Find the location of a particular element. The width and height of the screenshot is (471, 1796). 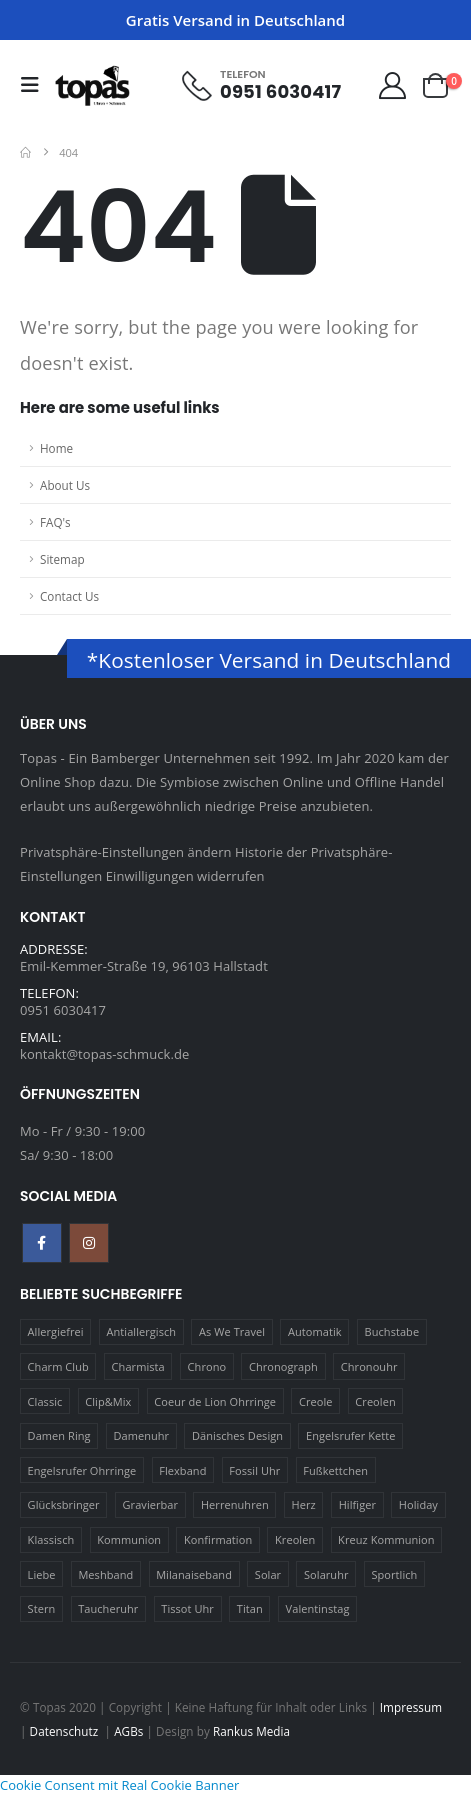

AGBs is located at coordinates (128, 1731).